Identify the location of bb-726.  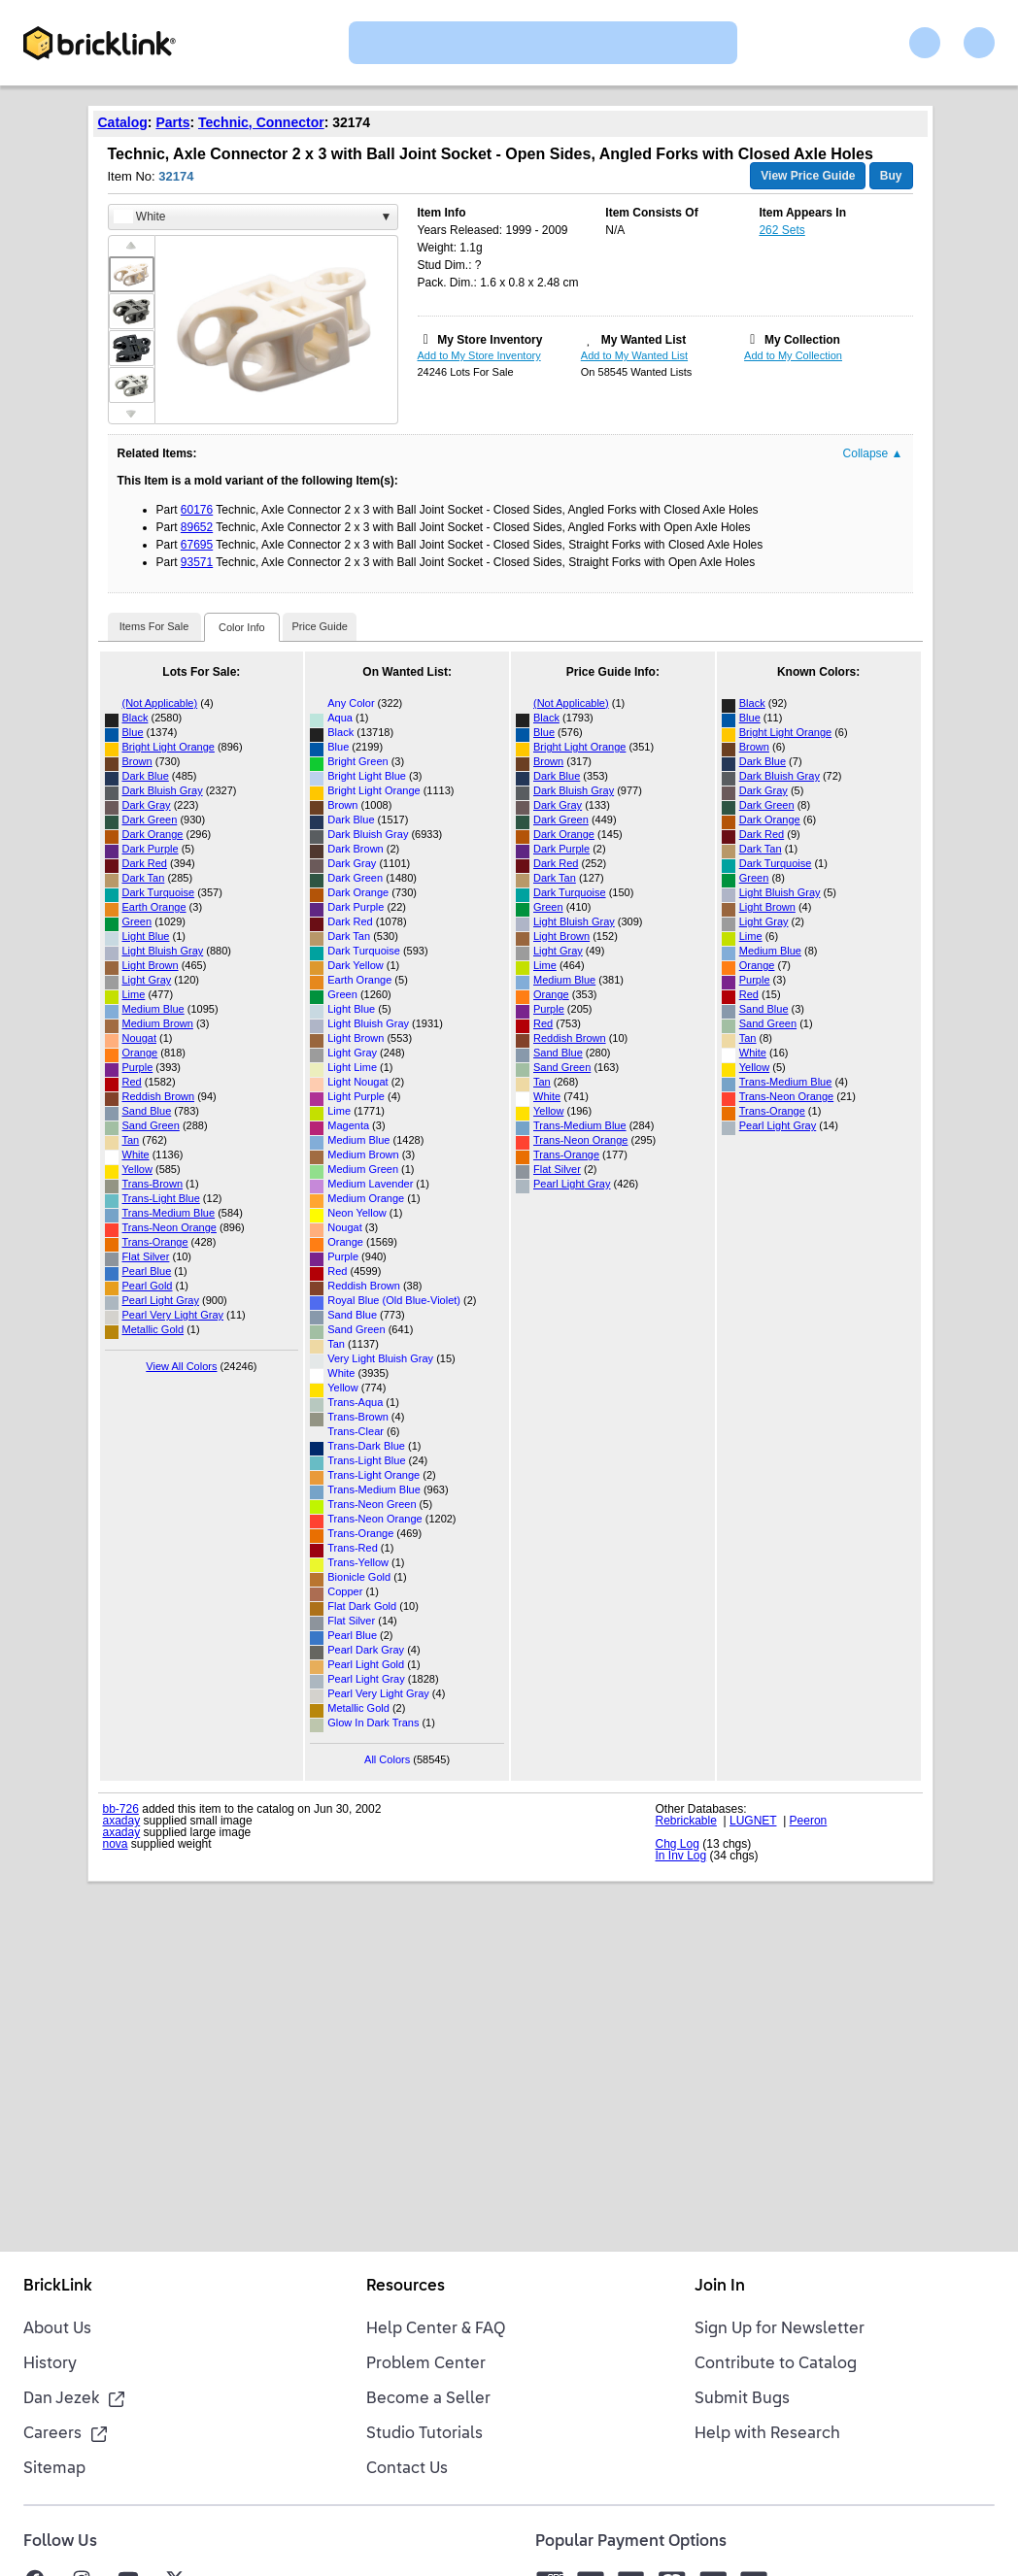
(121, 1809).